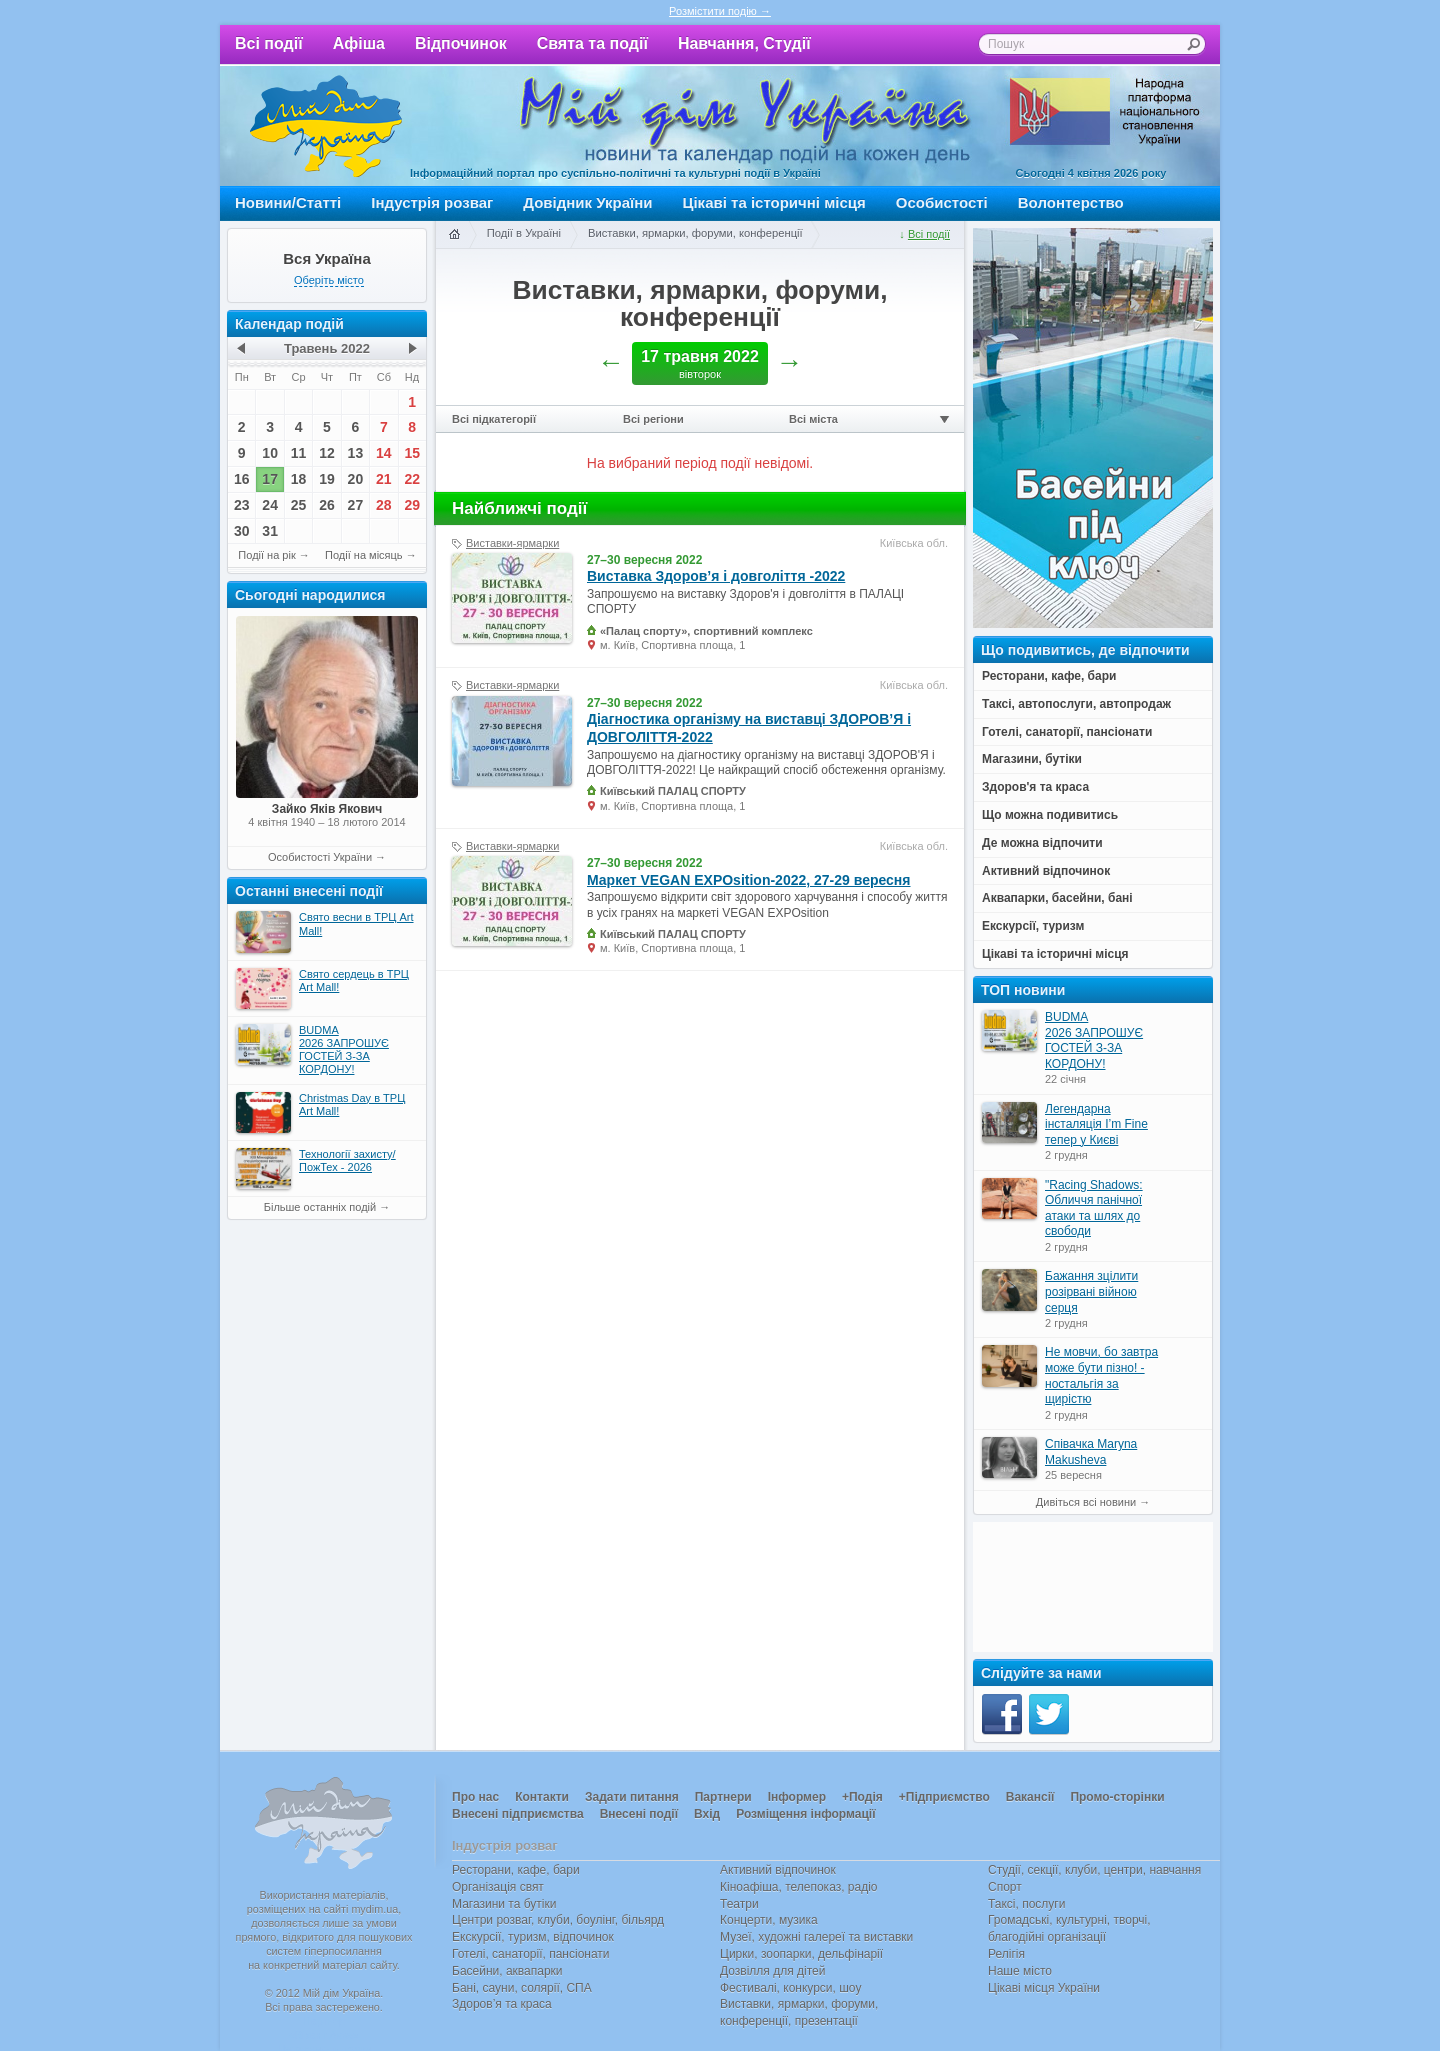  Describe the element at coordinates (720, 11) in the screenshot. I see `Розмістити подію →` at that location.